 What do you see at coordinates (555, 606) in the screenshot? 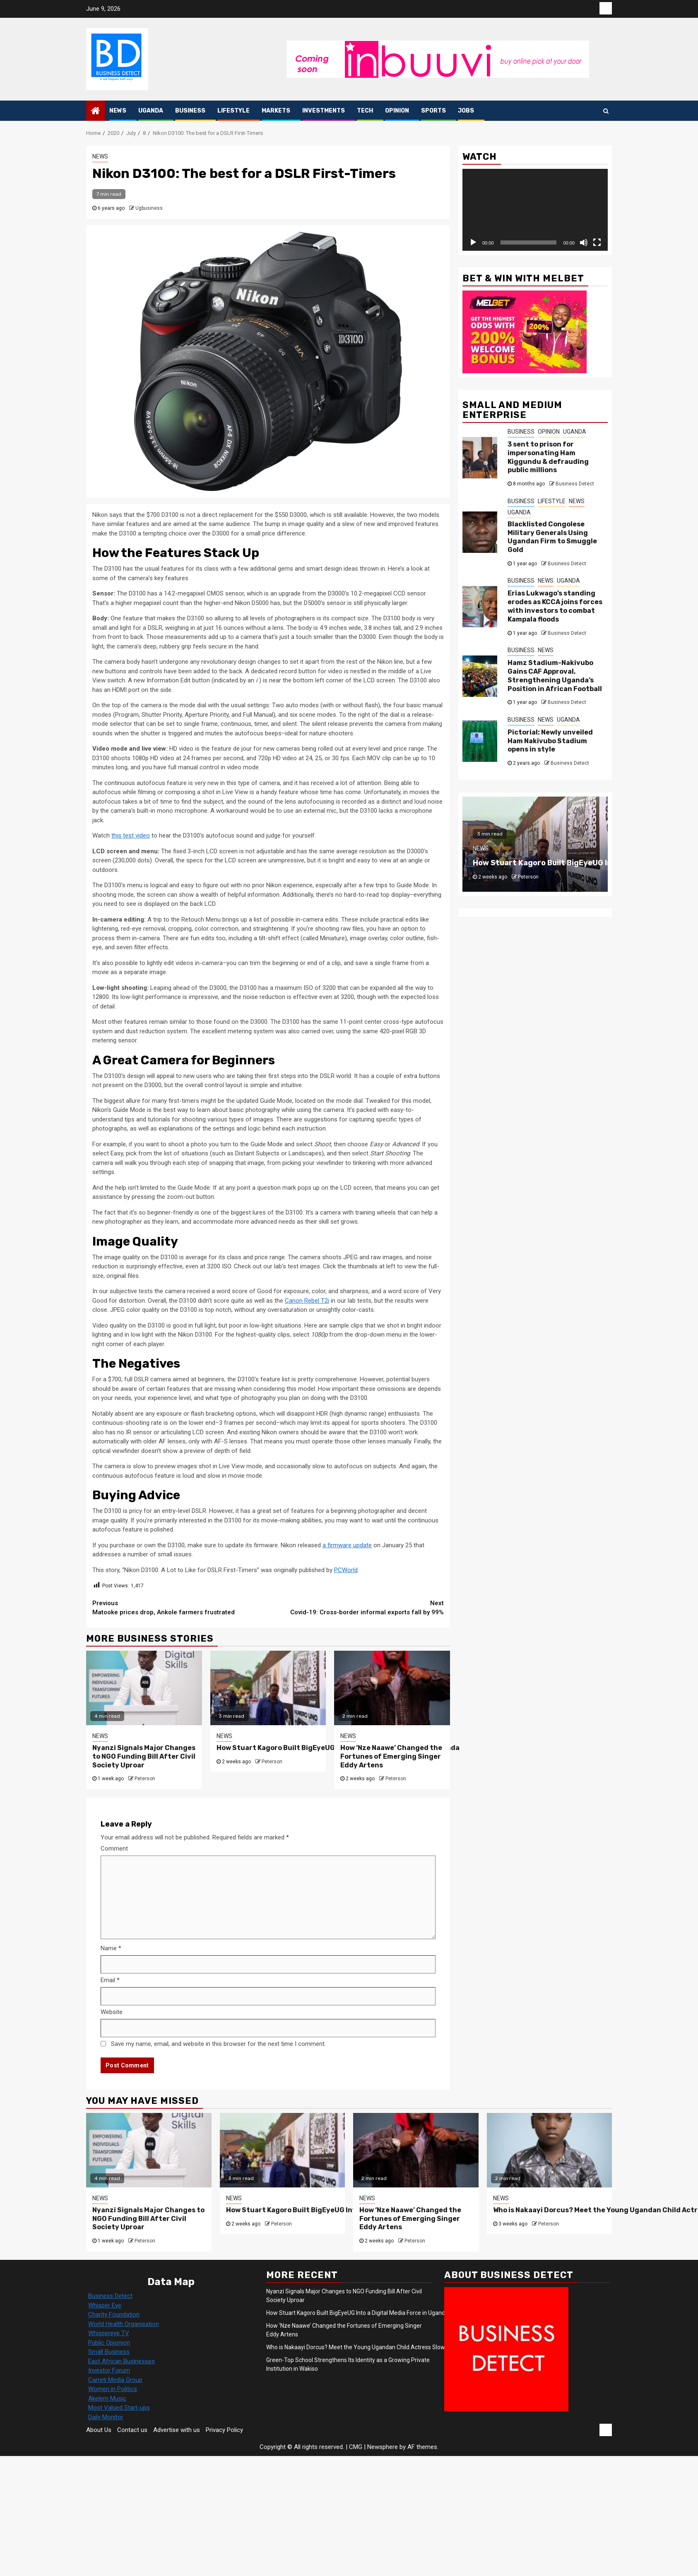
I see `Erias Lukwago’s standing erodes as KCCA joins forces with investors to combat Kampala floods` at bounding box center [555, 606].